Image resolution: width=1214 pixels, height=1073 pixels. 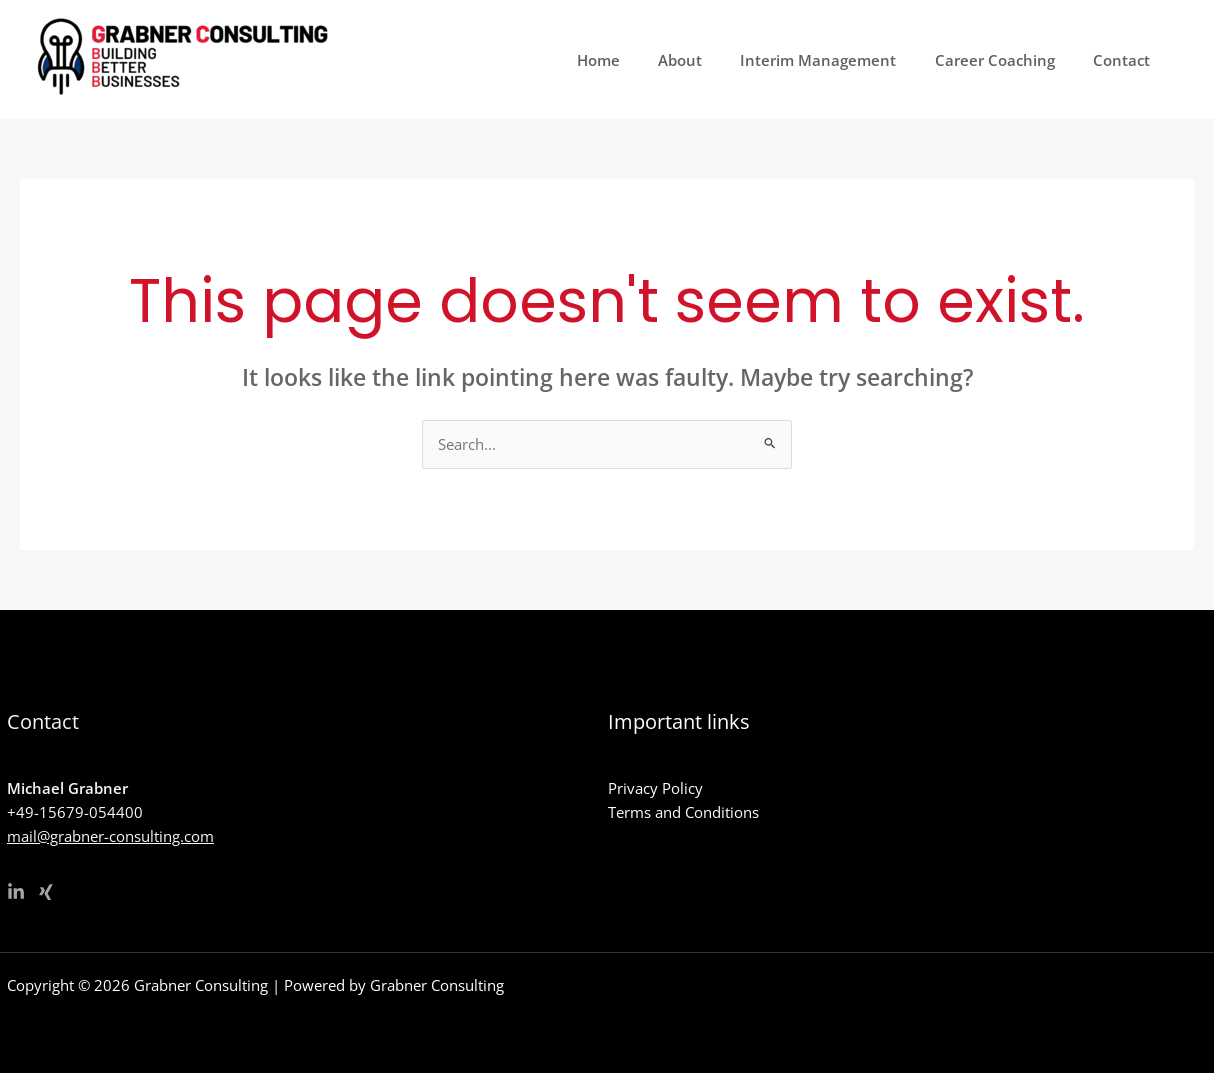 What do you see at coordinates (635, 60) in the screenshot?
I see `Home` at bounding box center [635, 60].